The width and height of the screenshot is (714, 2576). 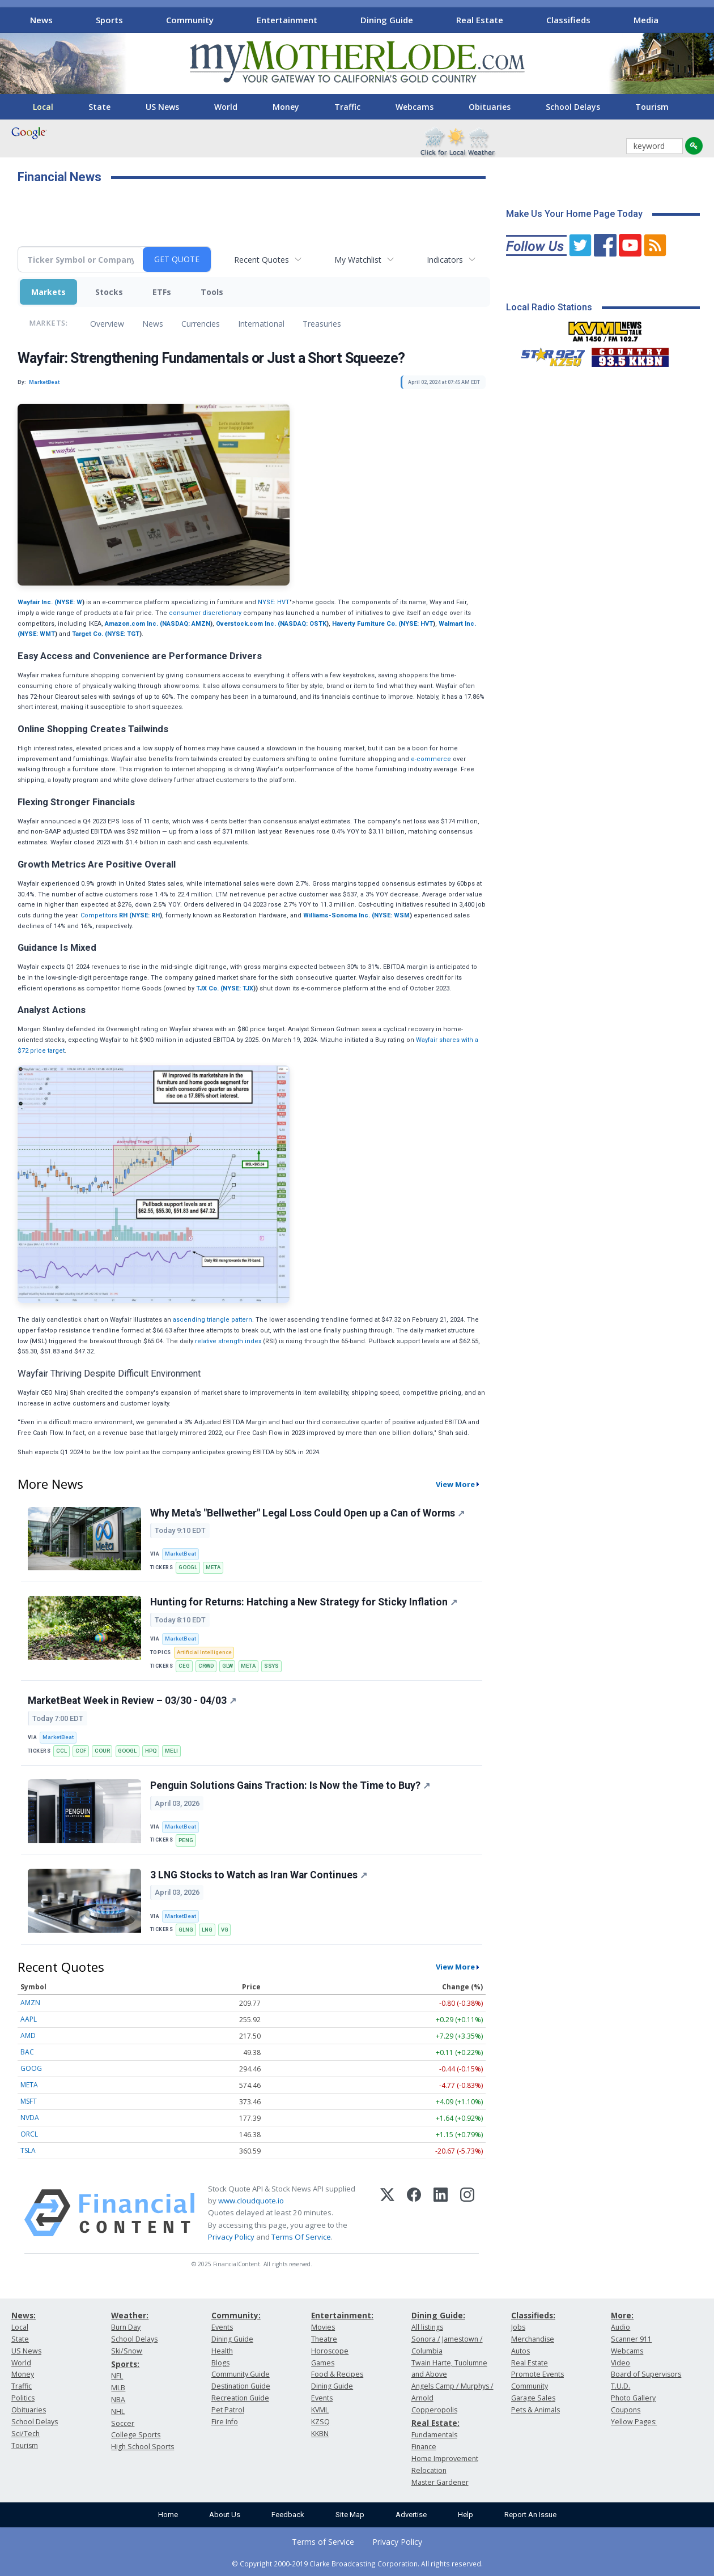 What do you see at coordinates (135, 2435) in the screenshot?
I see `College Sports` at bounding box center [135, 2435].